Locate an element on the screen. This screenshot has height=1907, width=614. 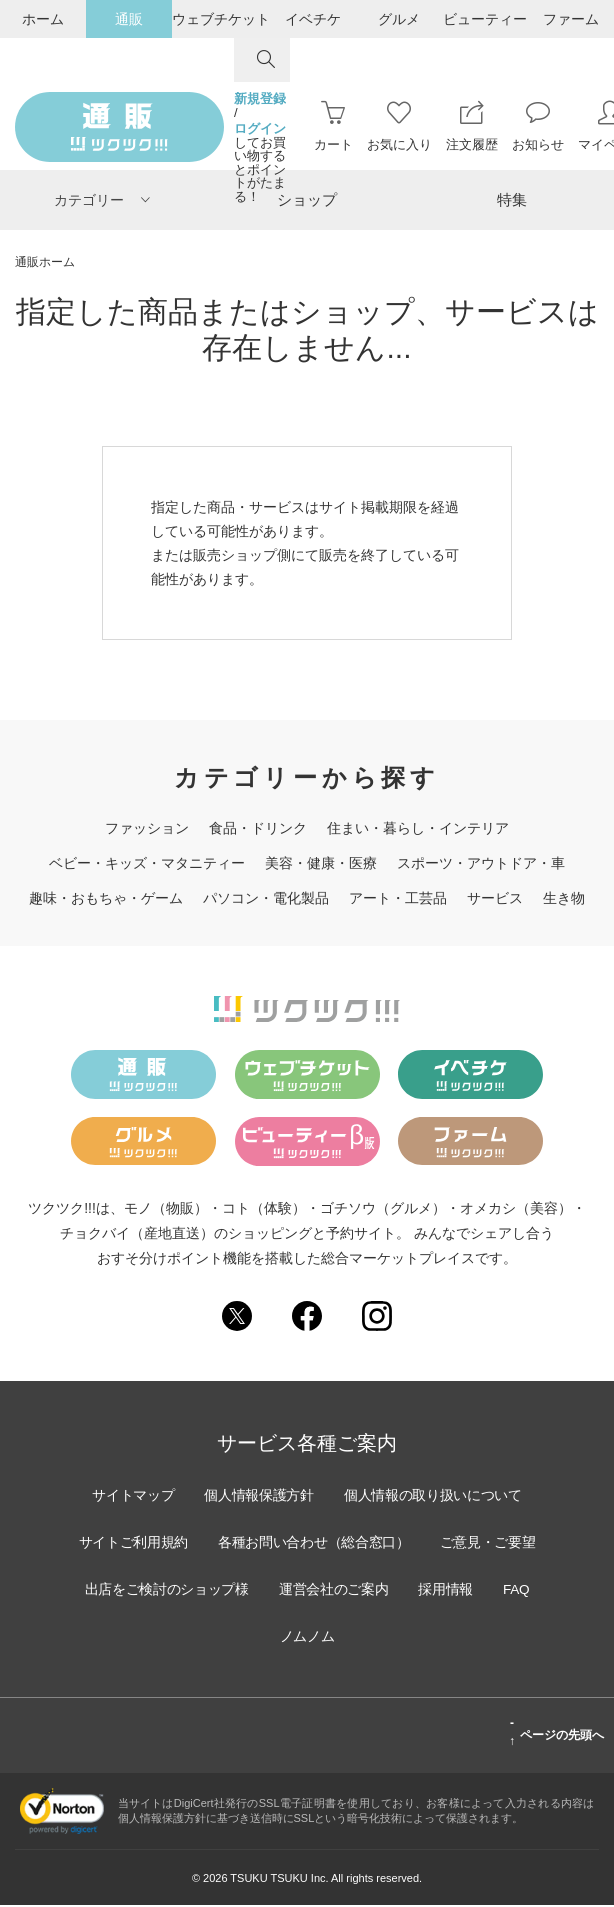
ログイン is located at coordinates (260, 129).